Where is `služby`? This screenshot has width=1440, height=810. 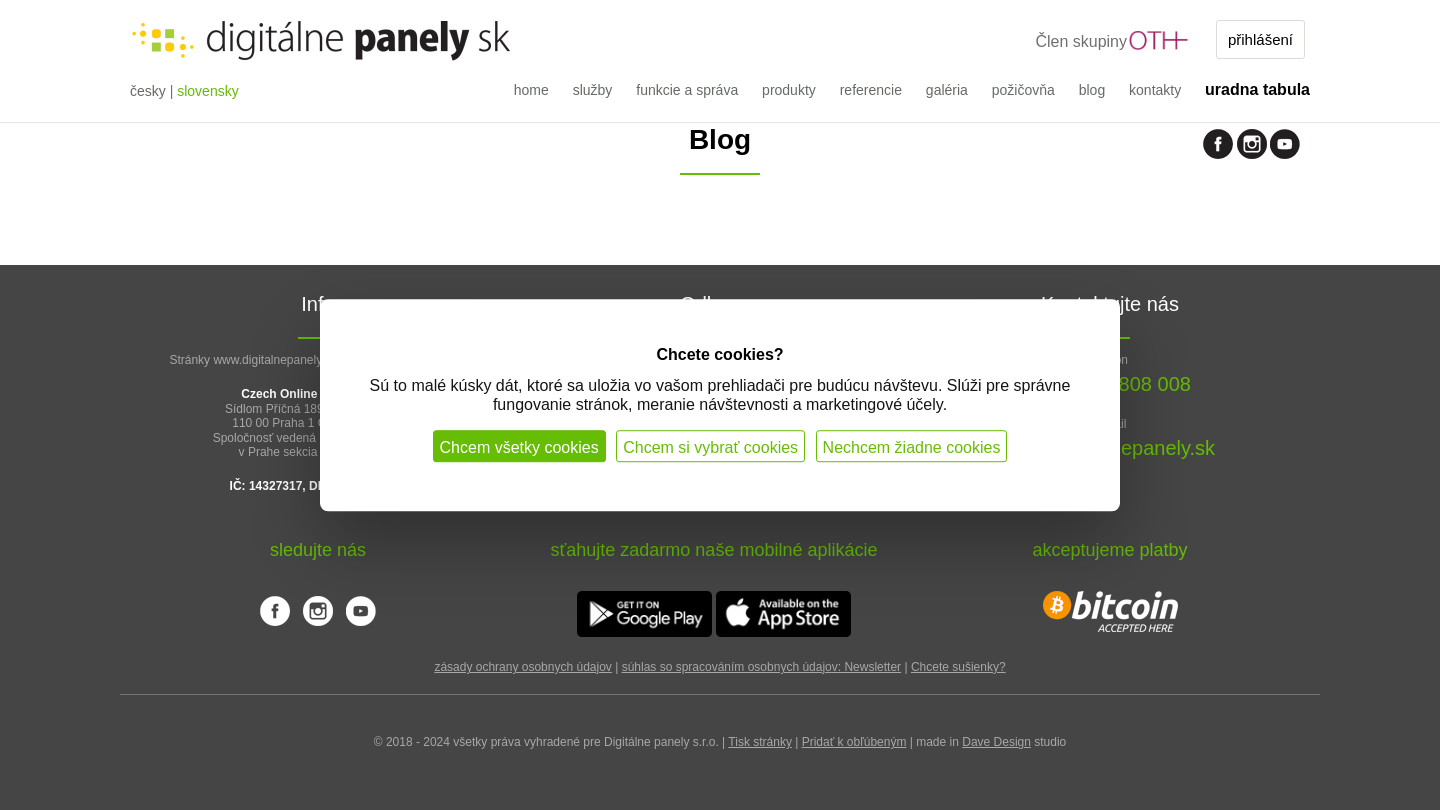
služby is located at coordinates (593, 90).